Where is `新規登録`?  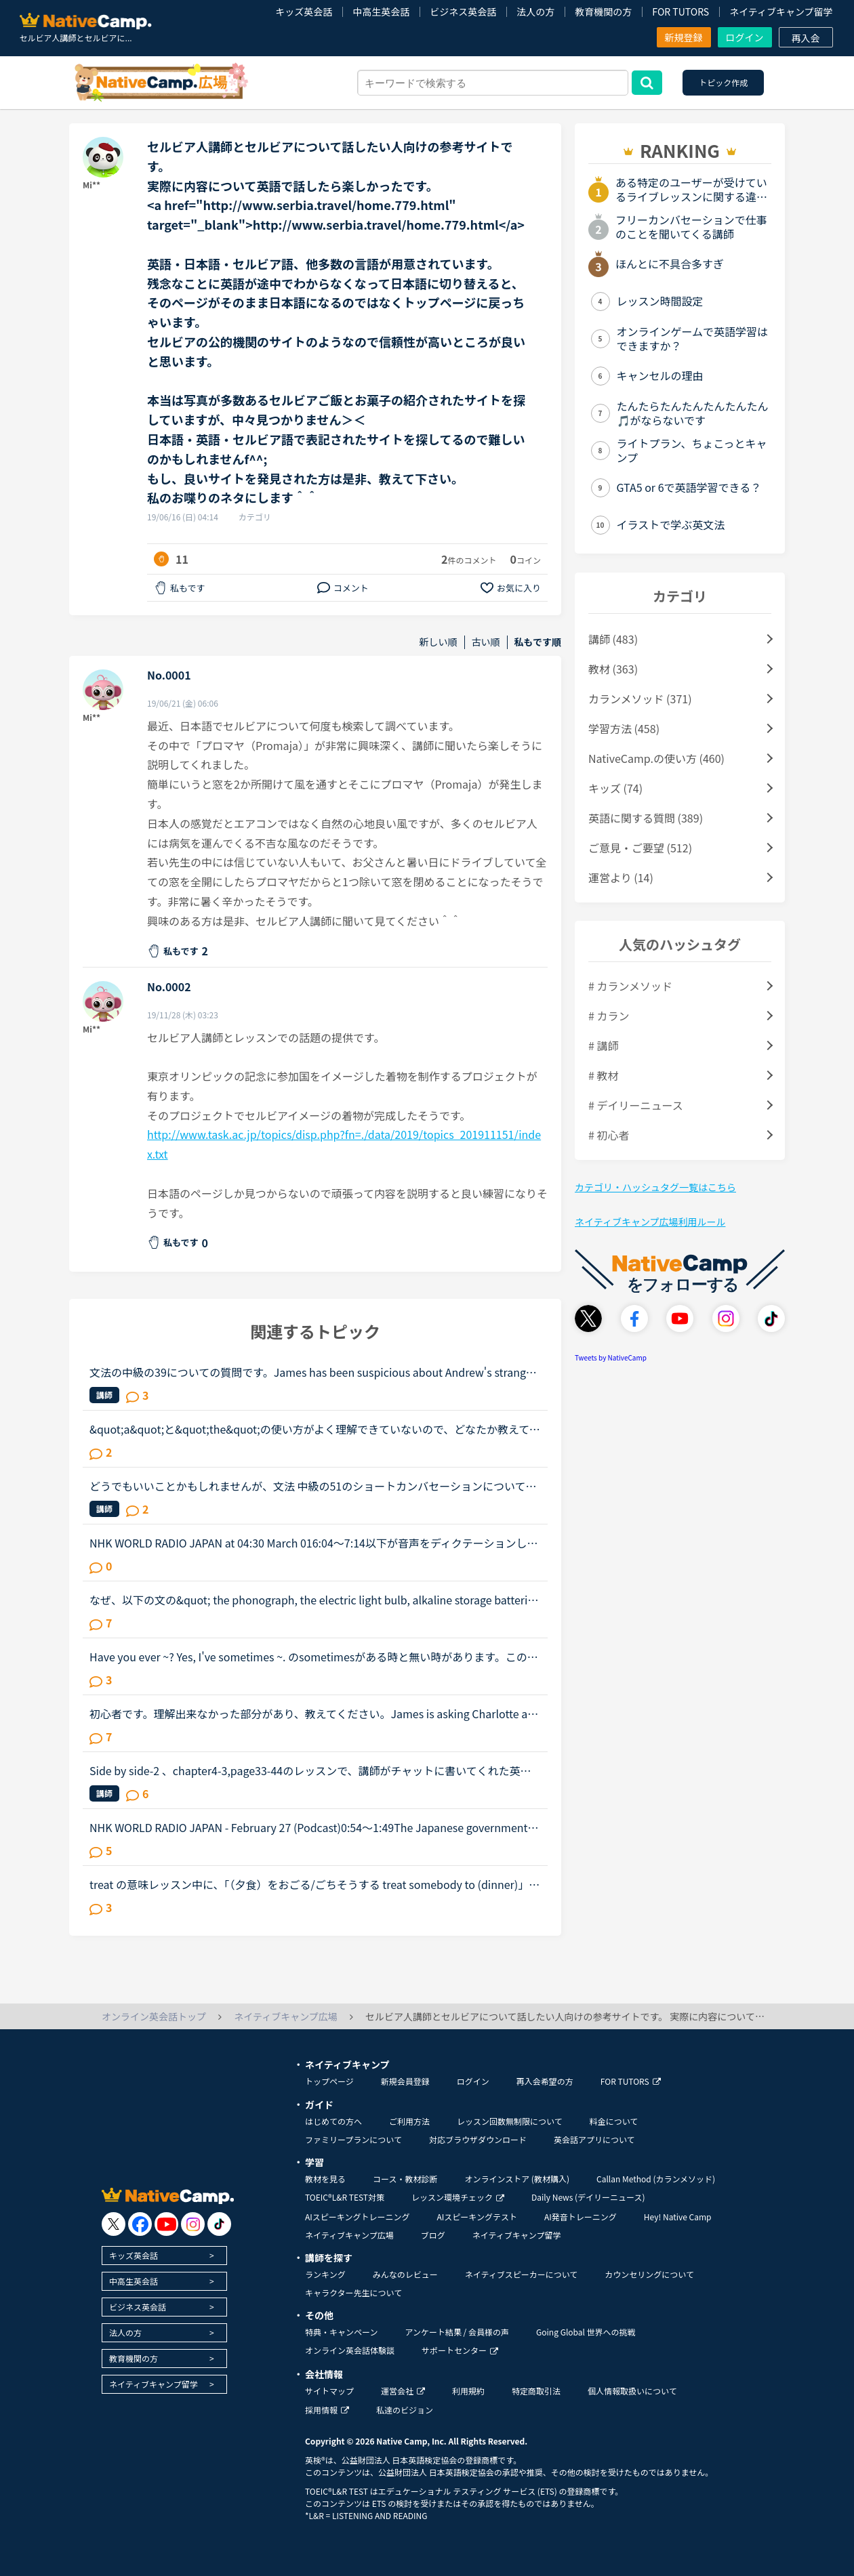
新規登録 is located at coordinates (684, 37).